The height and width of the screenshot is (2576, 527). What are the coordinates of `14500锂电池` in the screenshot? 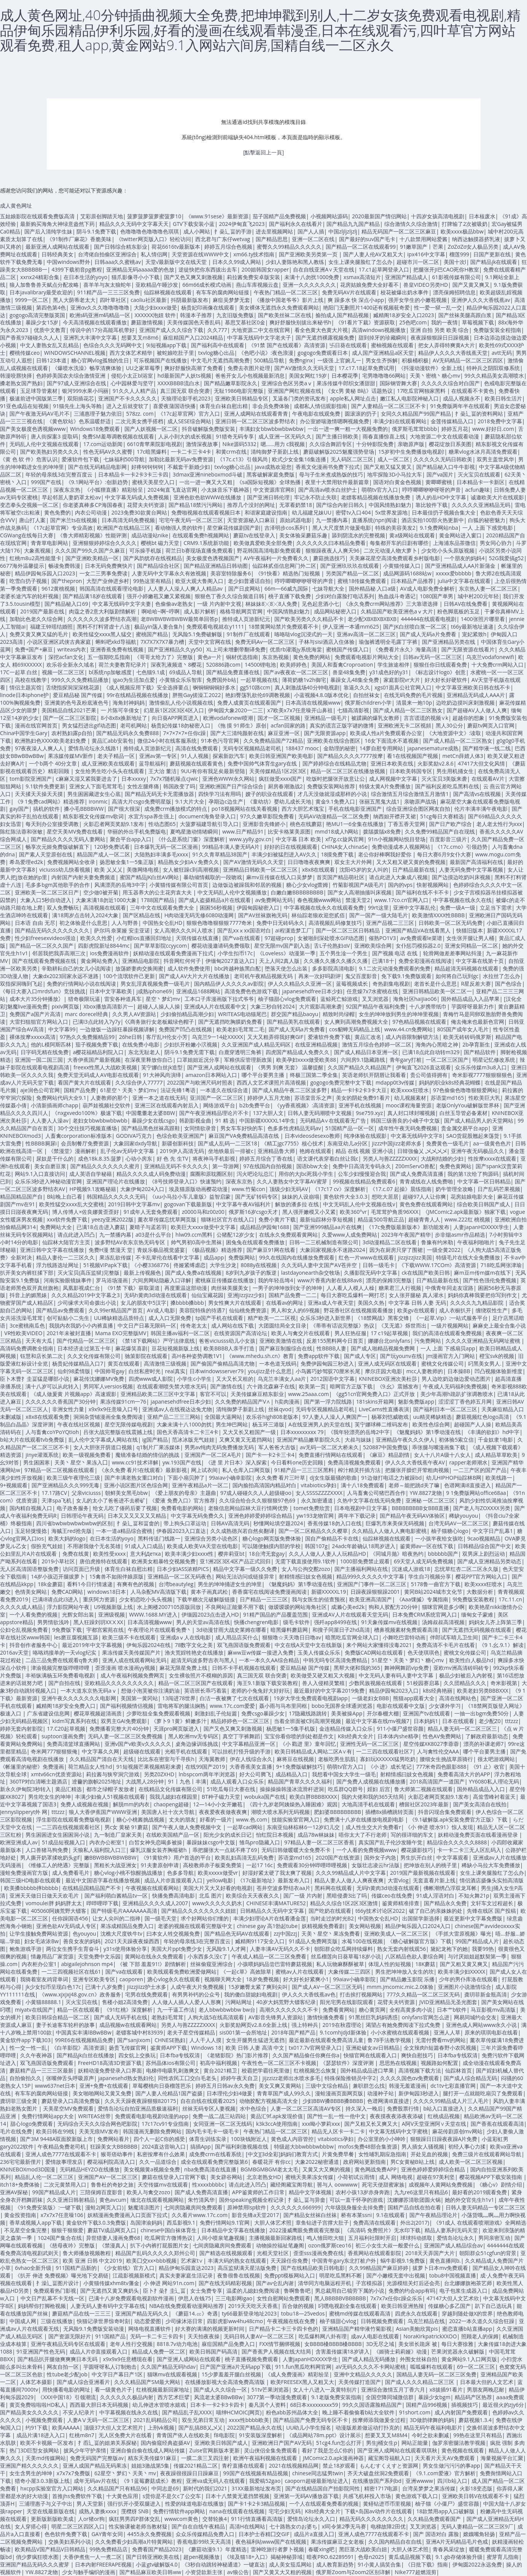 It's located at (260, 664).